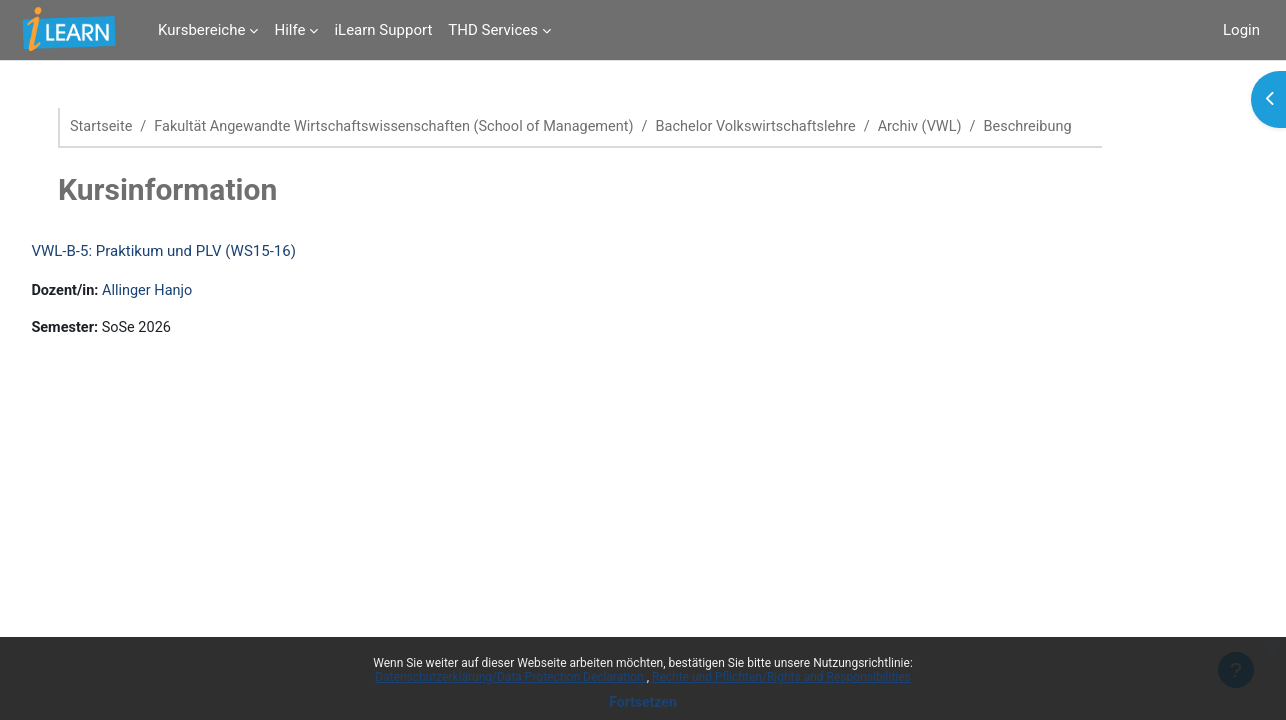  I want to click on Kursbereiche [menuitem], so click(201, 30).